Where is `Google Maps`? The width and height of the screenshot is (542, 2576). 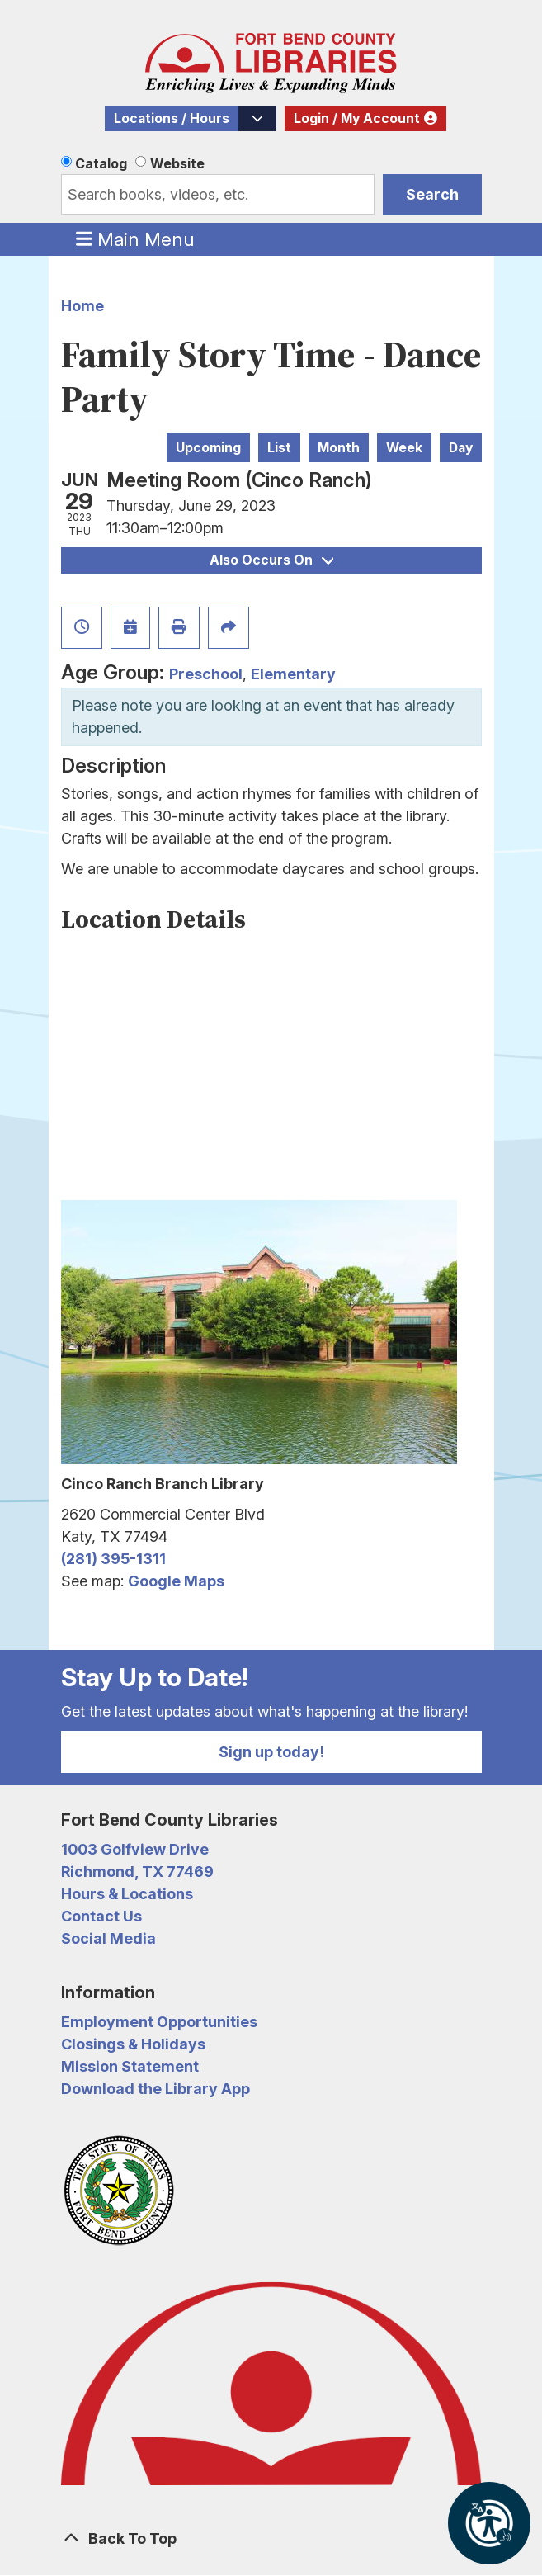
Google Maps is located at coordinates (176, 1581).